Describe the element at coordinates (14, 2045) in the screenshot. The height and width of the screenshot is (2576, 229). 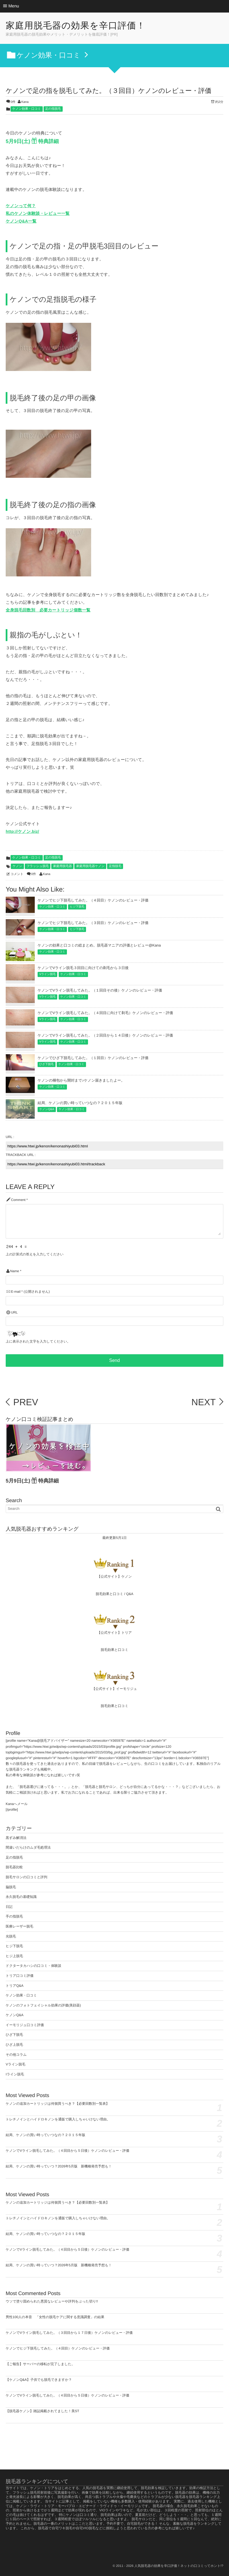
I see `ひざ上脱毛` at that location.